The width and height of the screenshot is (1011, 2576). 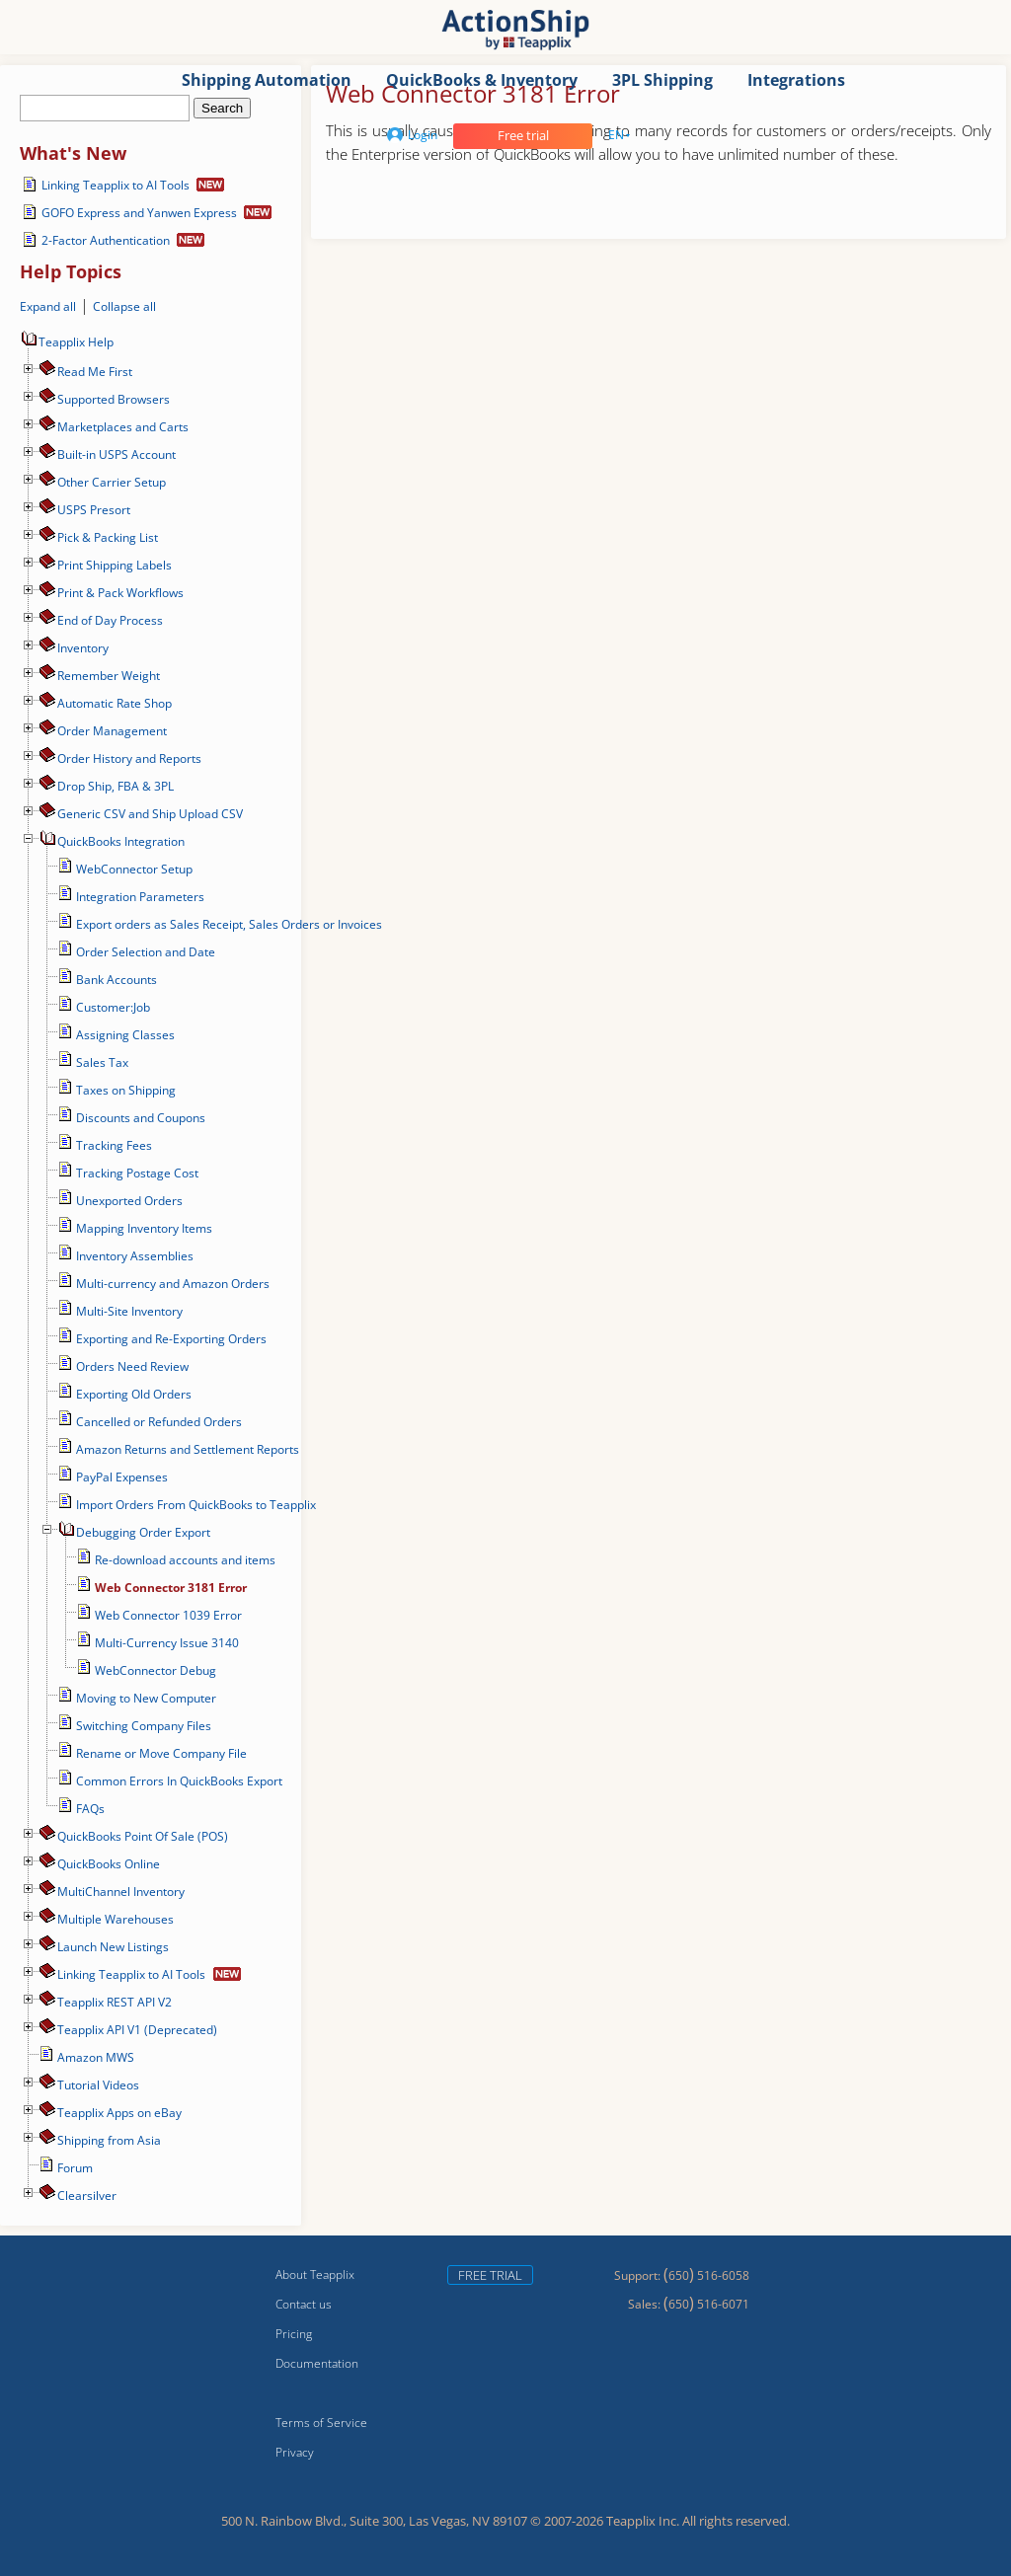 I want to click on WebConnector Setup, so click(x=134, y=869).